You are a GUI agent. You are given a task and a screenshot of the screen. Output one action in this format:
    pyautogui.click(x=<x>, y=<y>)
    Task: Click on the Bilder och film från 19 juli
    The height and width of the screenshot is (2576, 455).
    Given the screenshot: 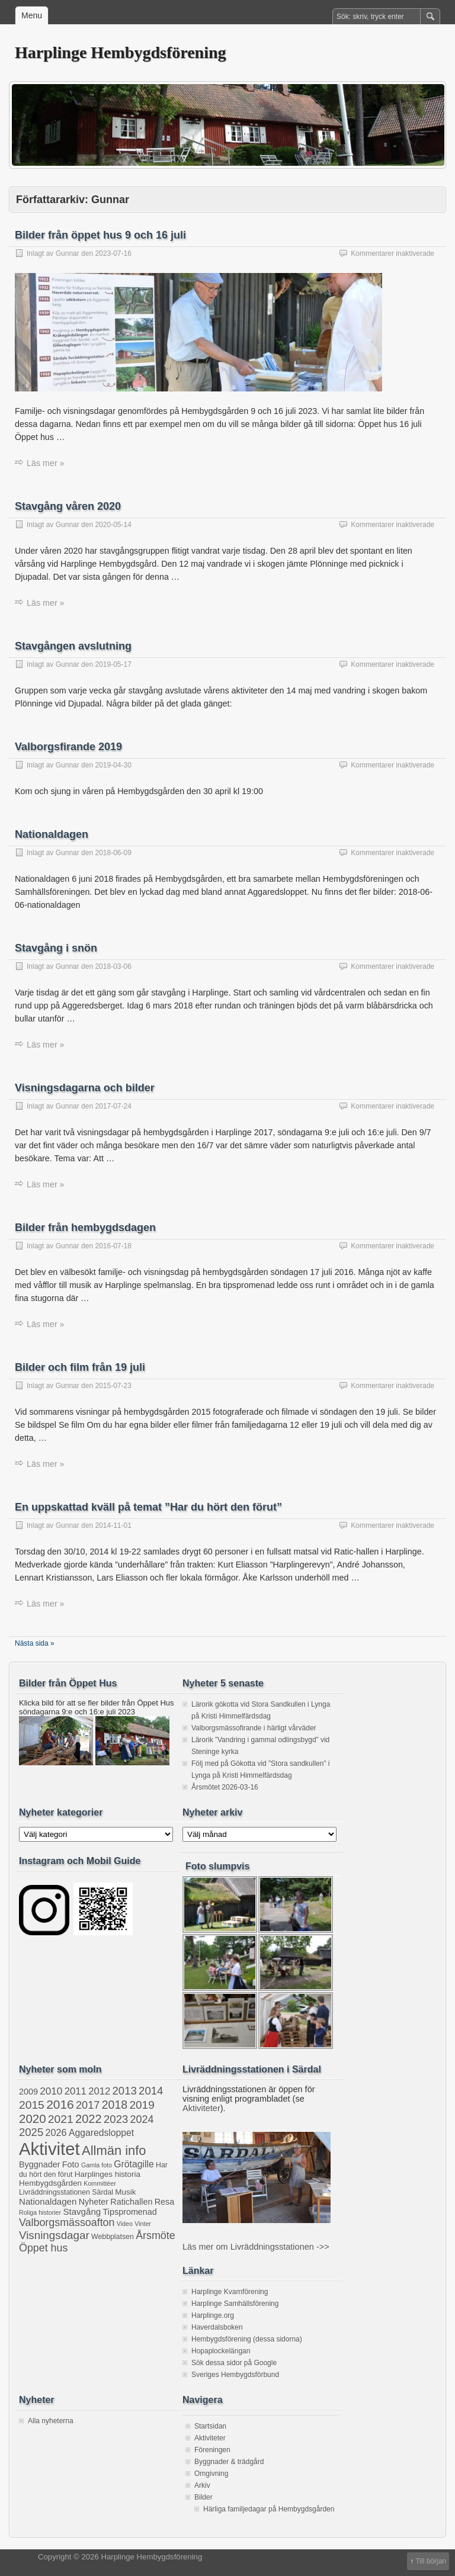 What is the action you would take?
    pyautogui.click(x=80, y=1367)
    